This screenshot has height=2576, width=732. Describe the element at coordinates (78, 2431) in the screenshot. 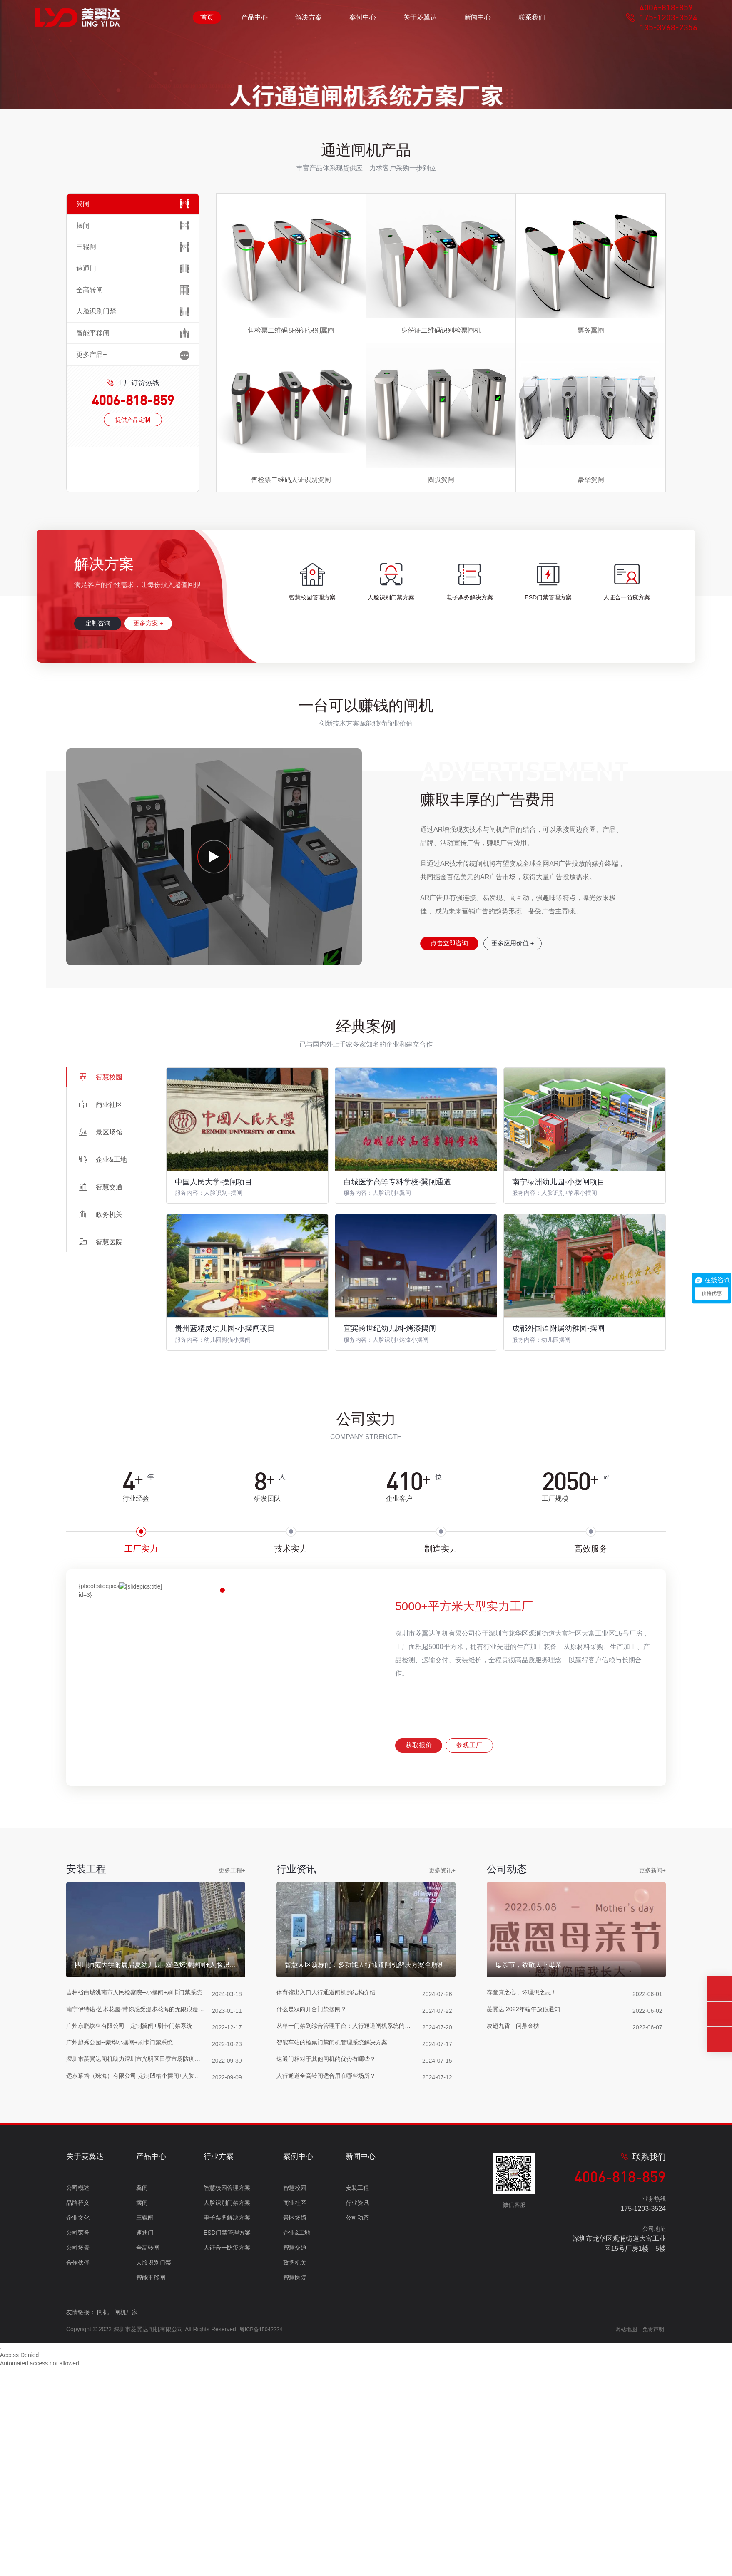

I see `公司概述` at that location.